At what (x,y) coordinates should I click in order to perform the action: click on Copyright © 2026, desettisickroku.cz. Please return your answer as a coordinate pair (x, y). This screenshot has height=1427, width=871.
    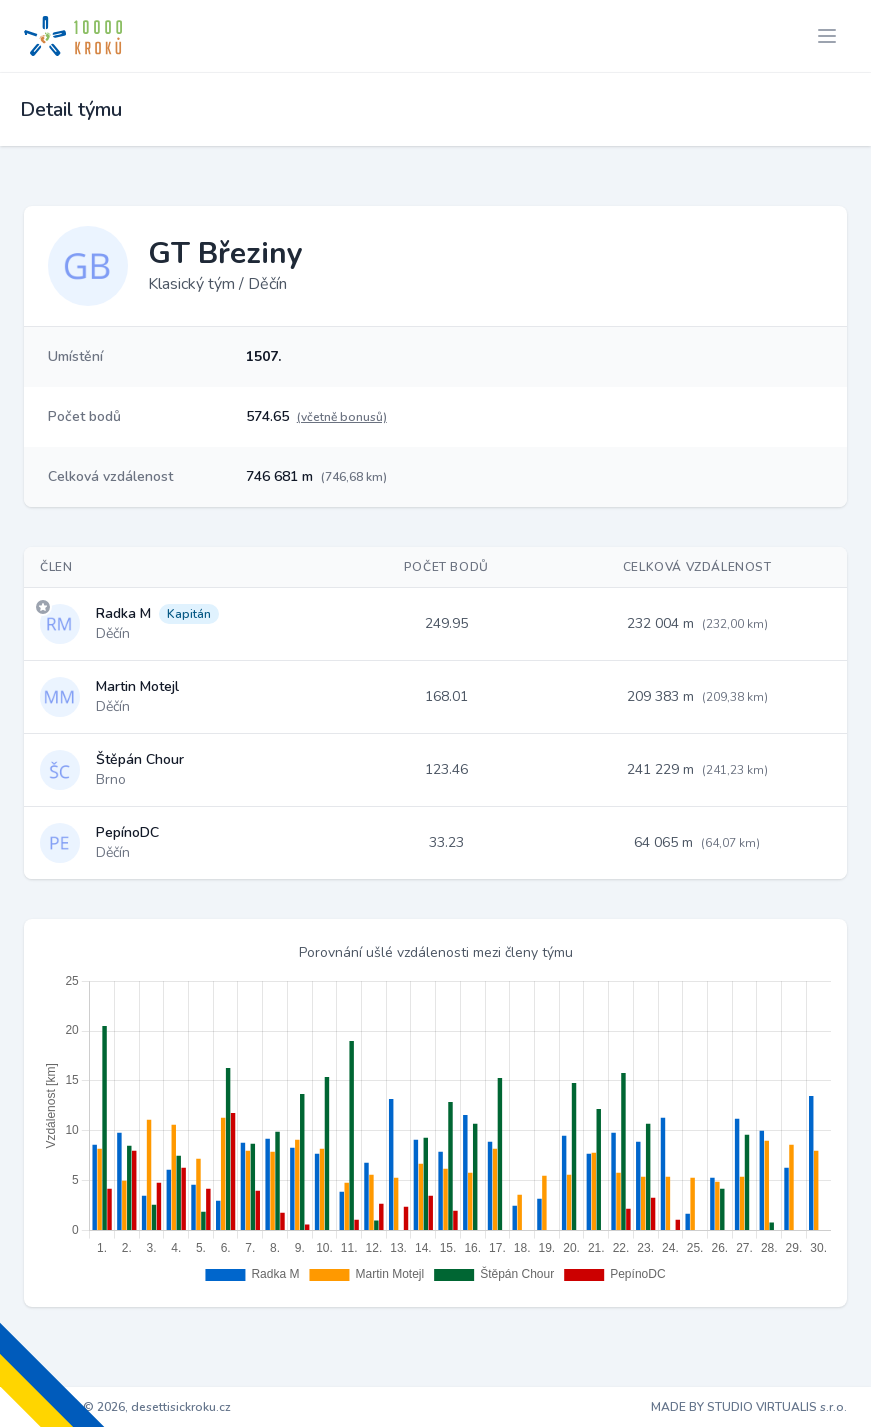
    Looking at the image, I should click on (127, 1407).